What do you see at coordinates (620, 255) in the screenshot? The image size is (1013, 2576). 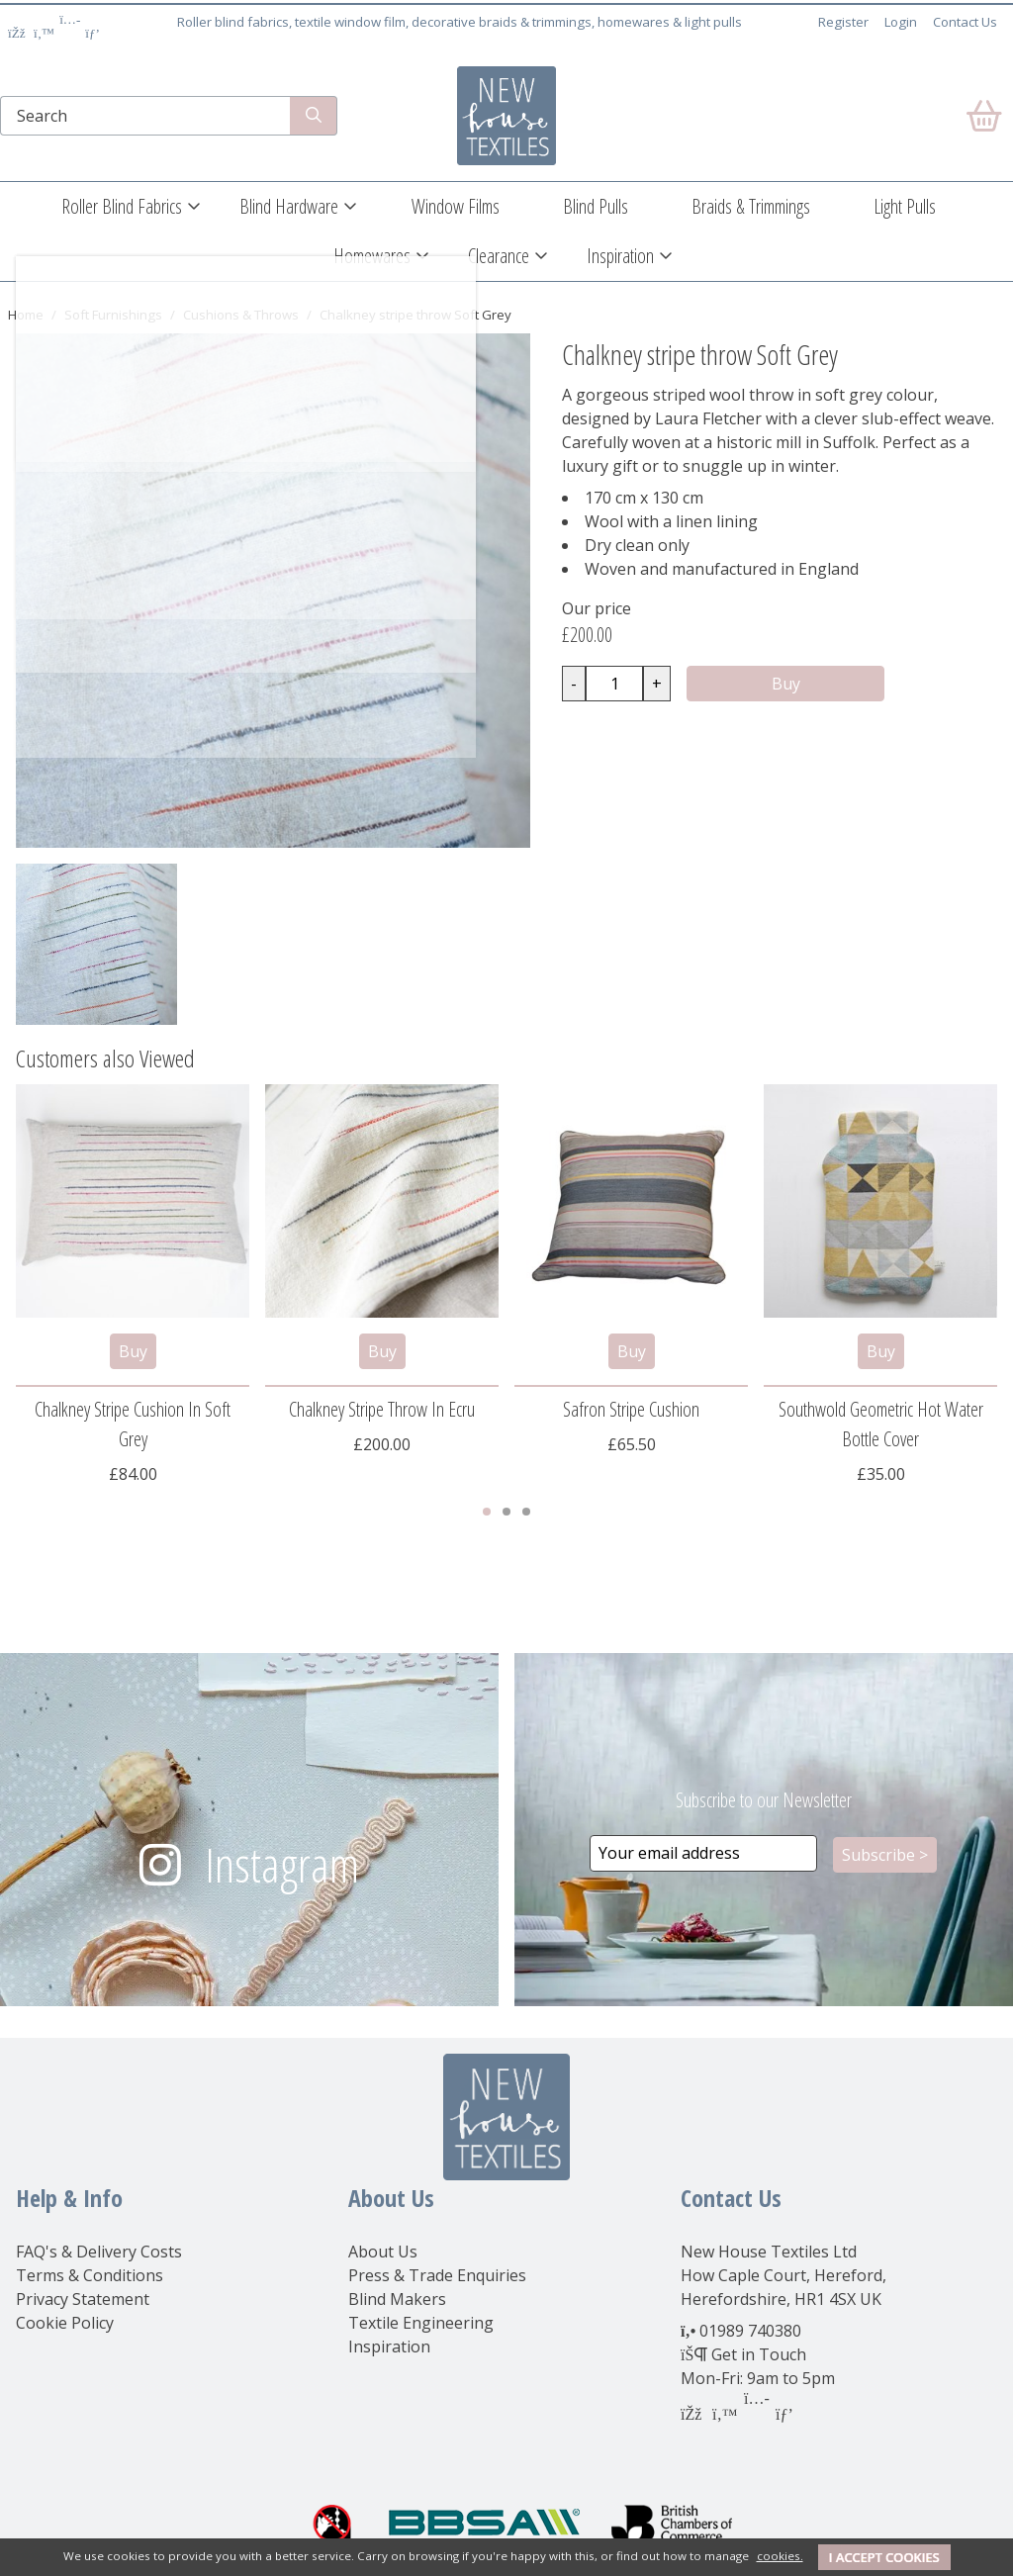 I see `Inspiration` at bounding box center [620, 255].